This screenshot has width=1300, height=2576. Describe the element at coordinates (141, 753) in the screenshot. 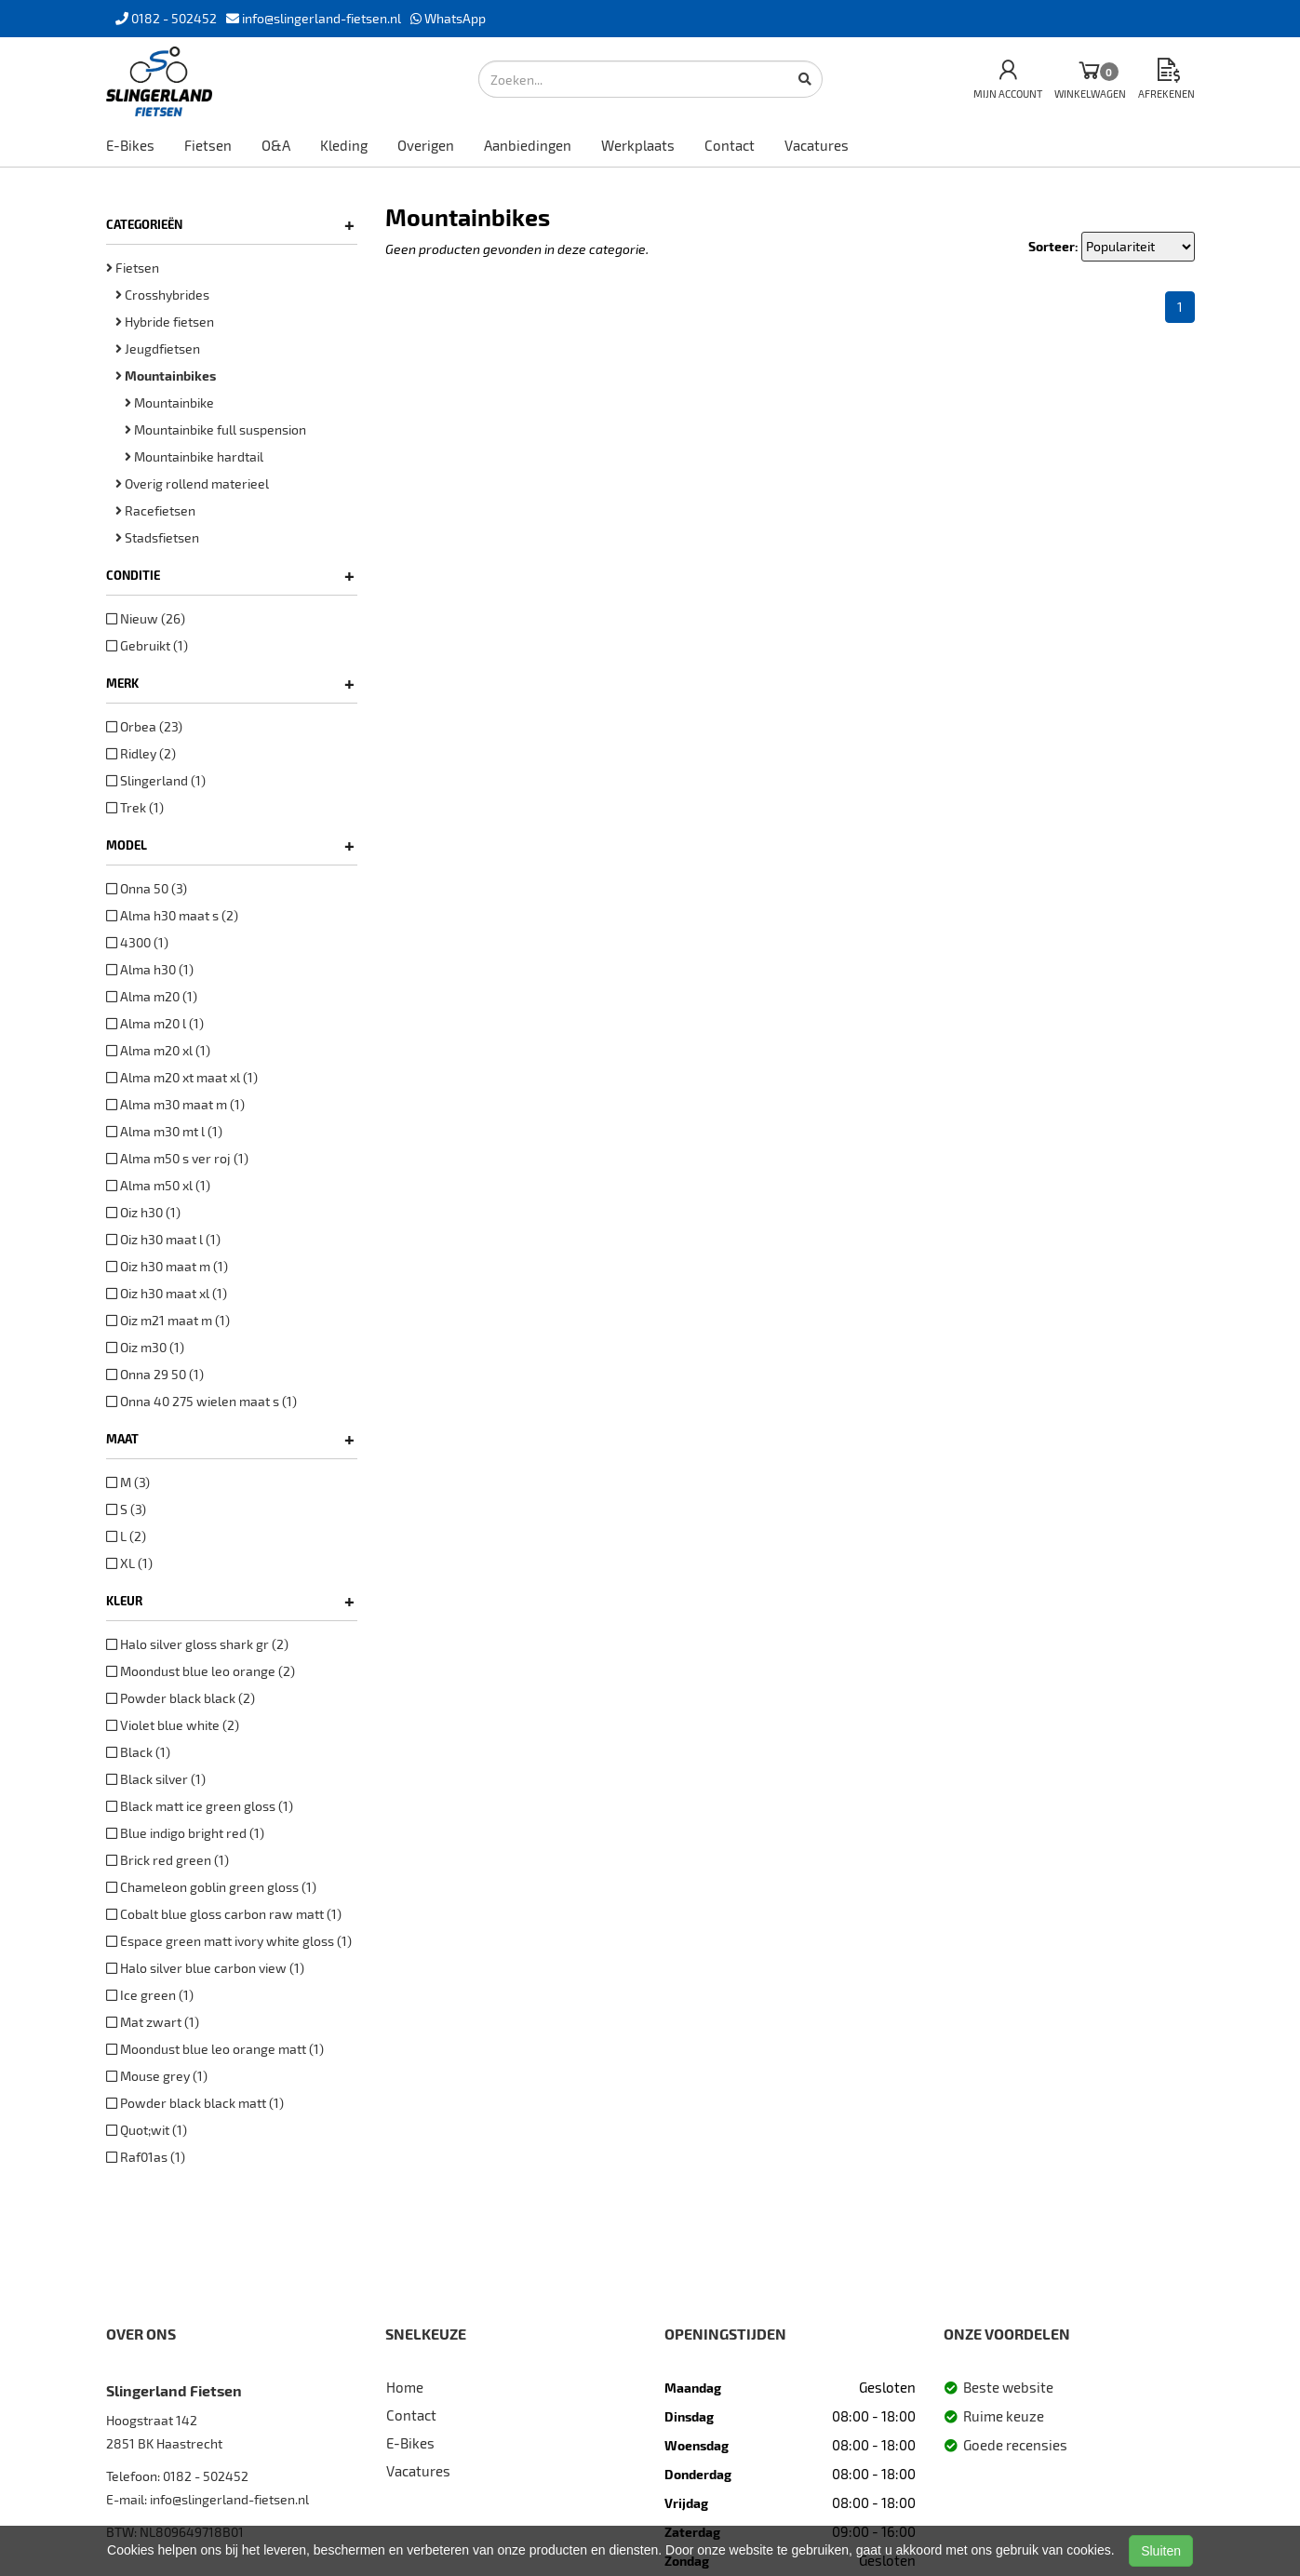

I see `Ridley (2)` at that location.